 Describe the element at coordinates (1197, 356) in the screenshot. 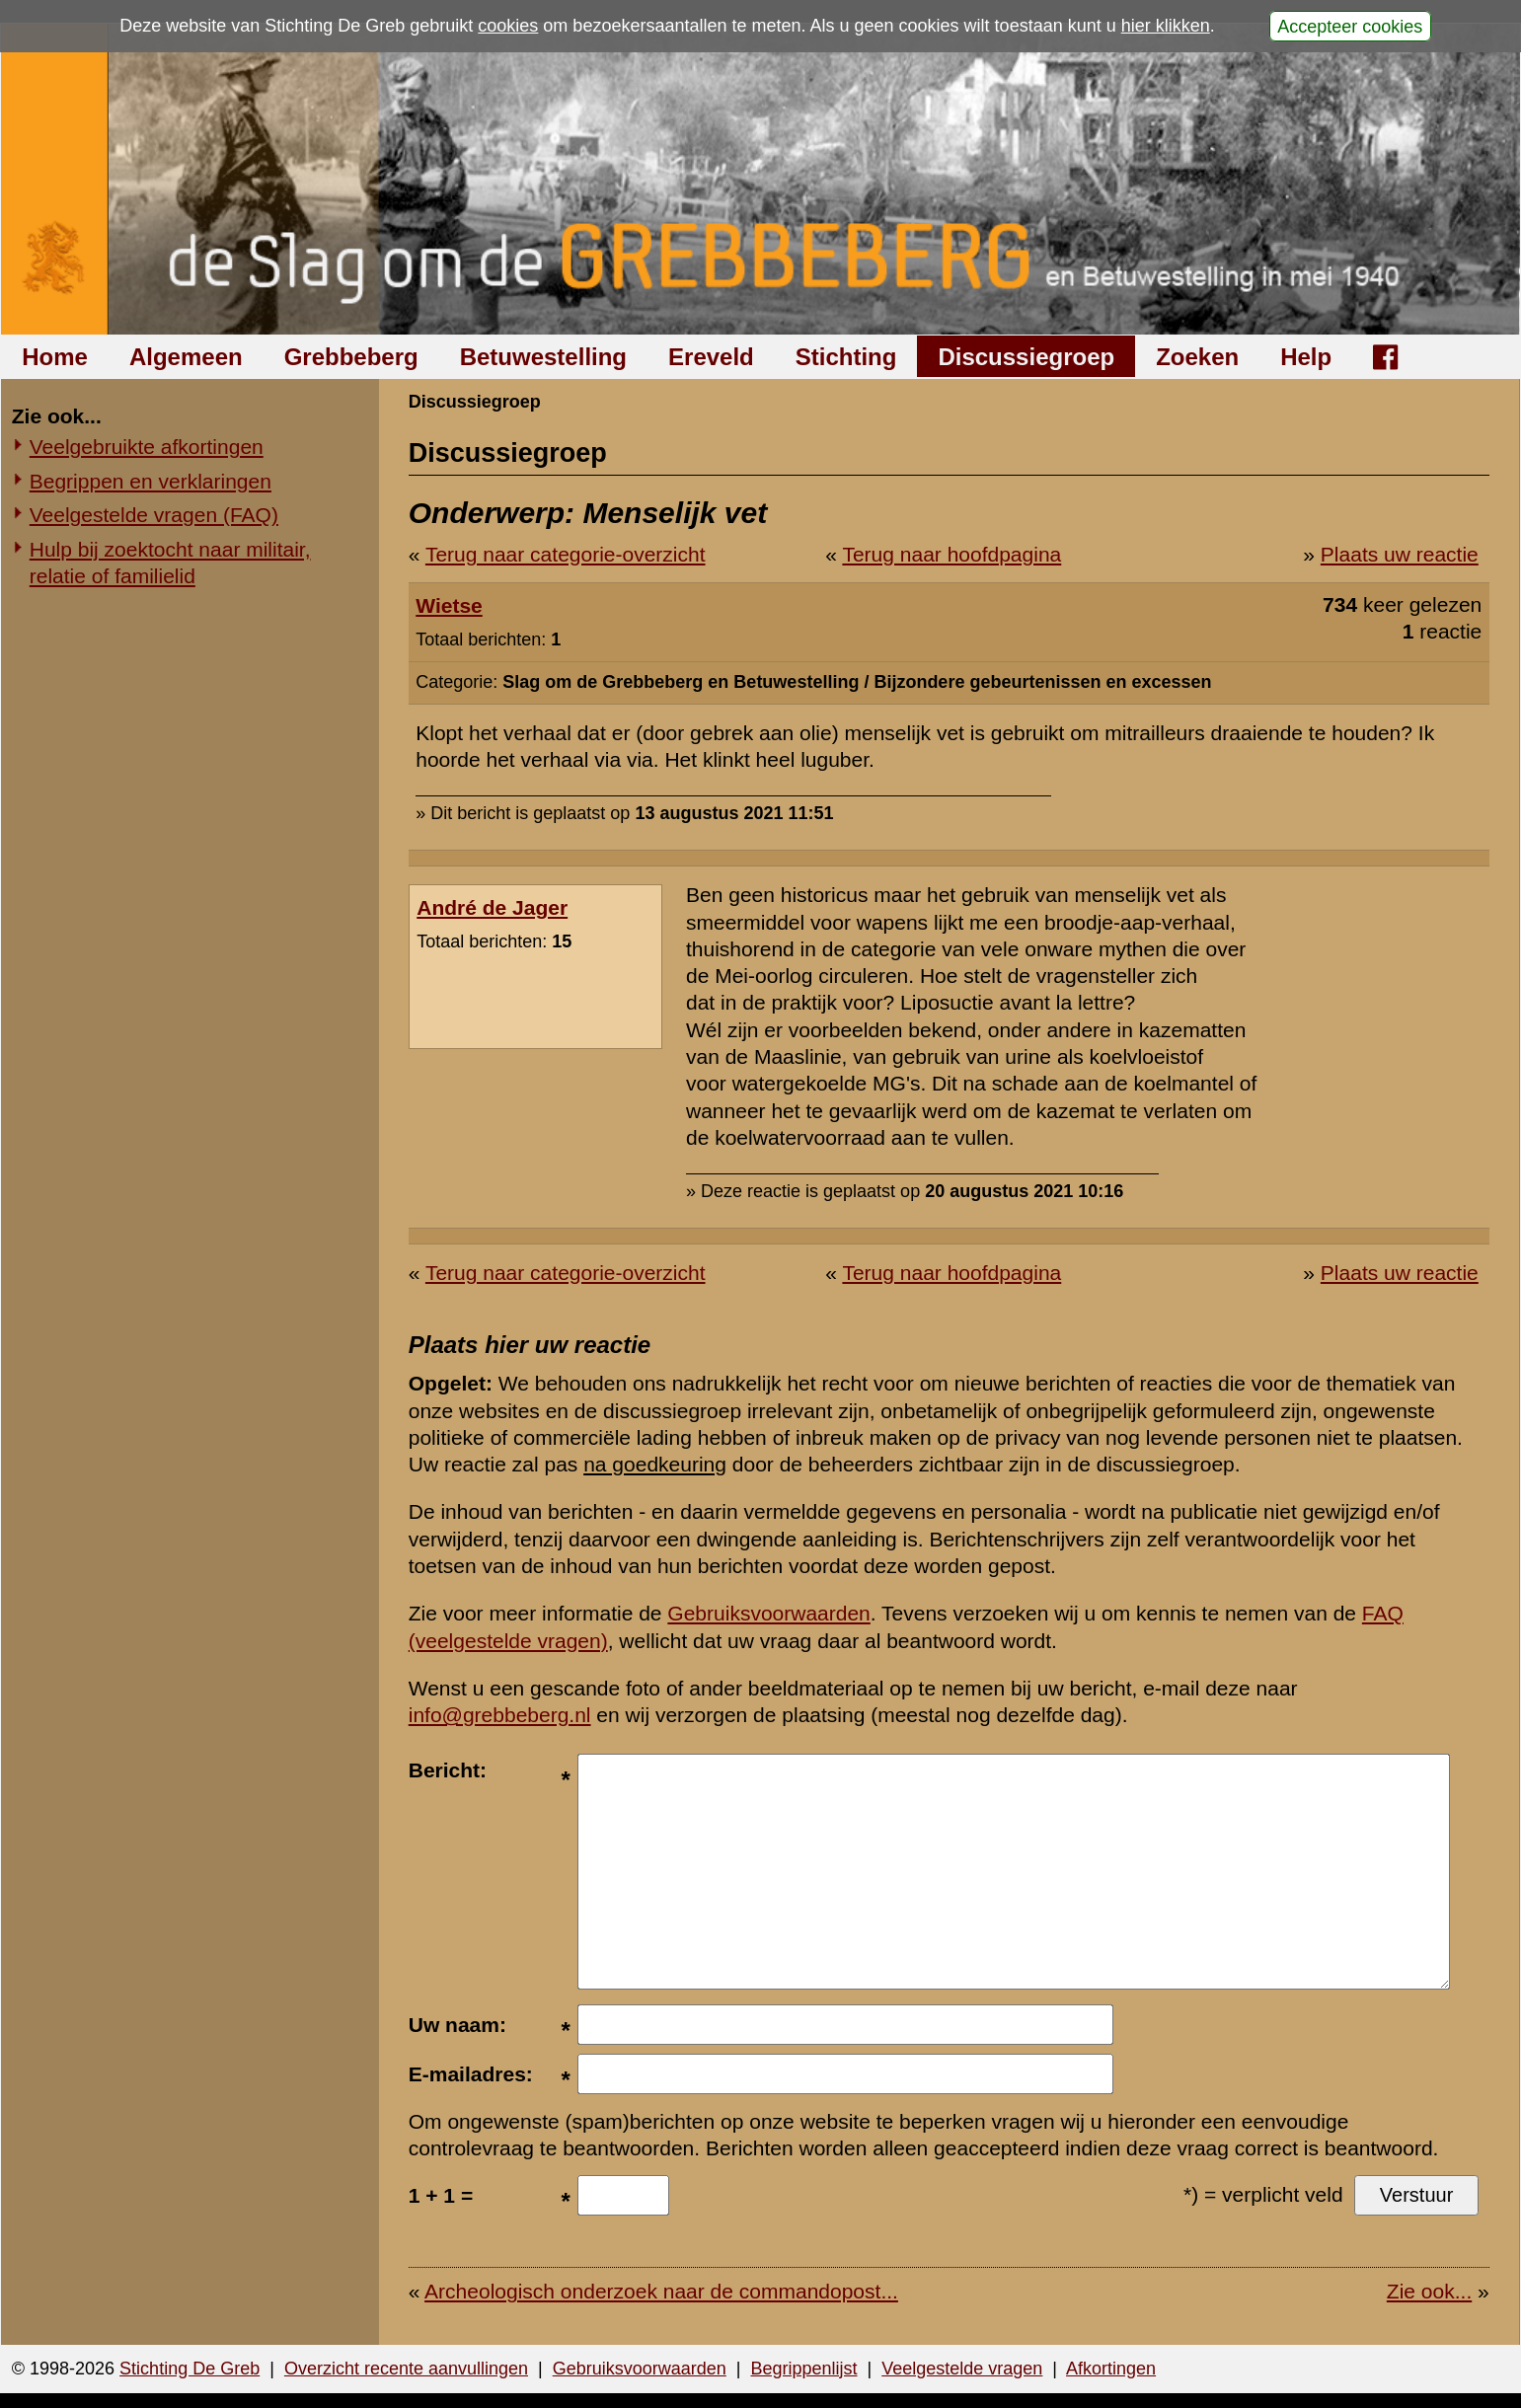

I see `Zoeken` at that location.